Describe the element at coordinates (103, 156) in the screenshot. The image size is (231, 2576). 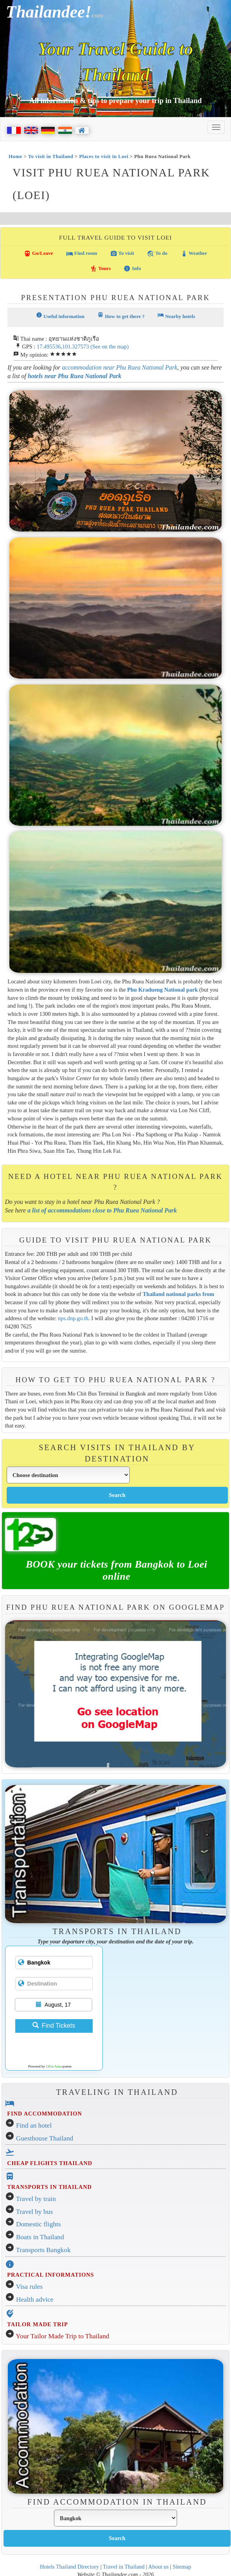
I see `Places to visit in Loei` at that location.